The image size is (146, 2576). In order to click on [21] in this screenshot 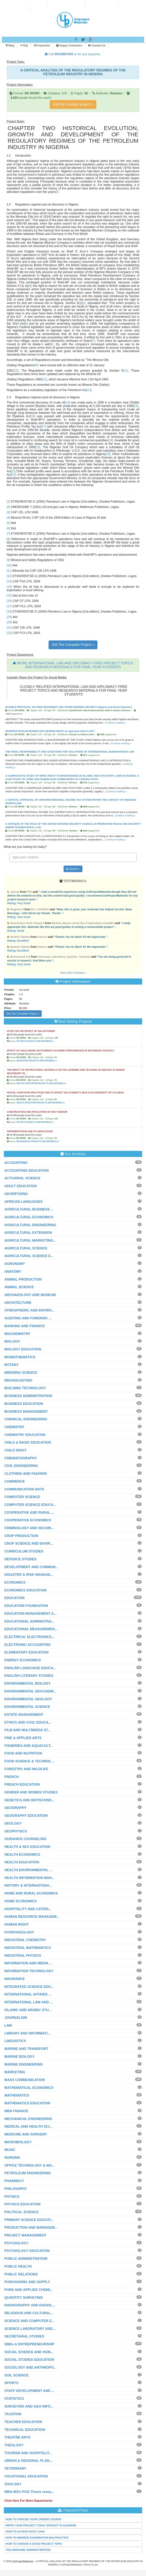, I will do `click(13, 471)`.